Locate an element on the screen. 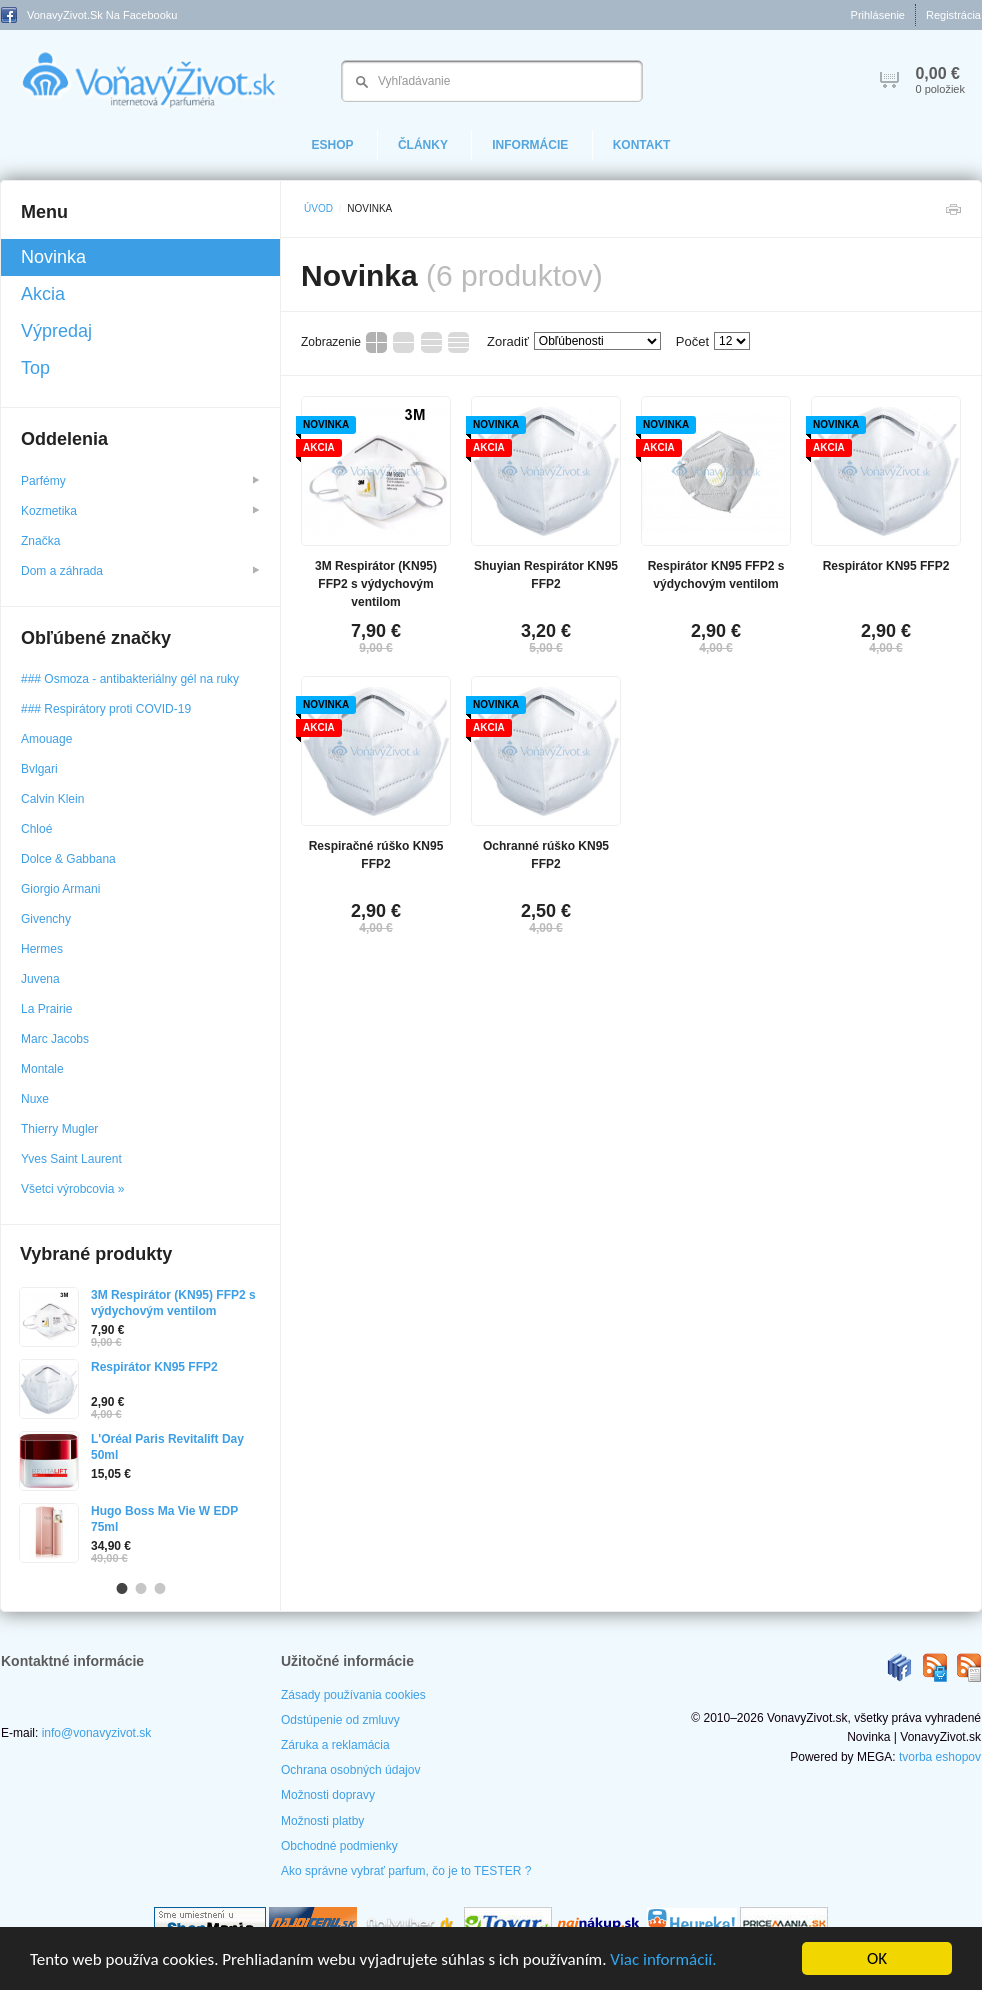  Juvena is located at coordinates (40, 979).